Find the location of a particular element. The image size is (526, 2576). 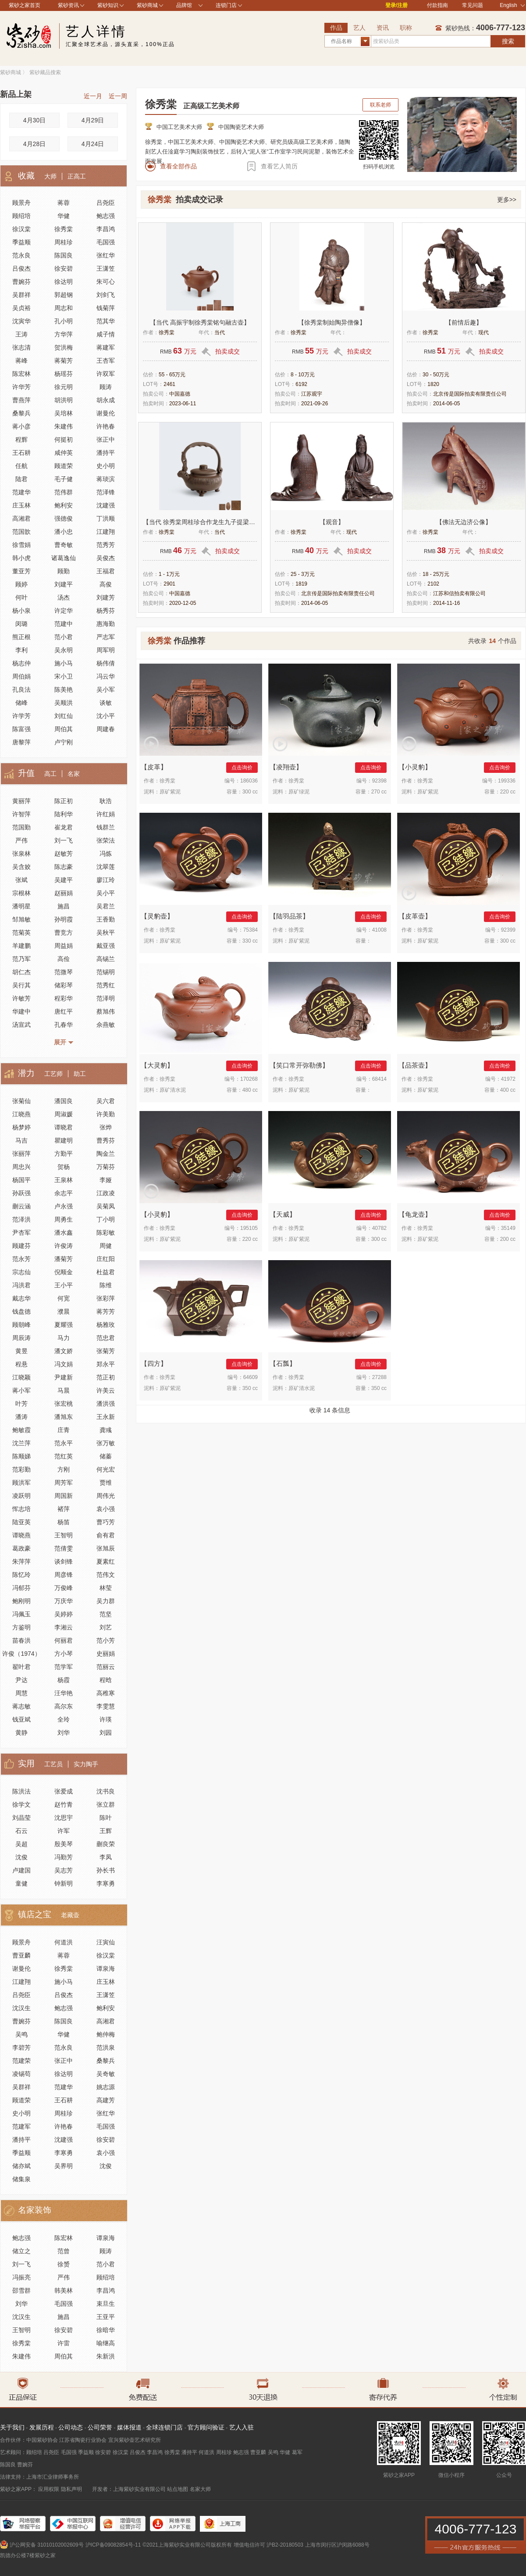

黄静 is located at coordinates (21, 1732).